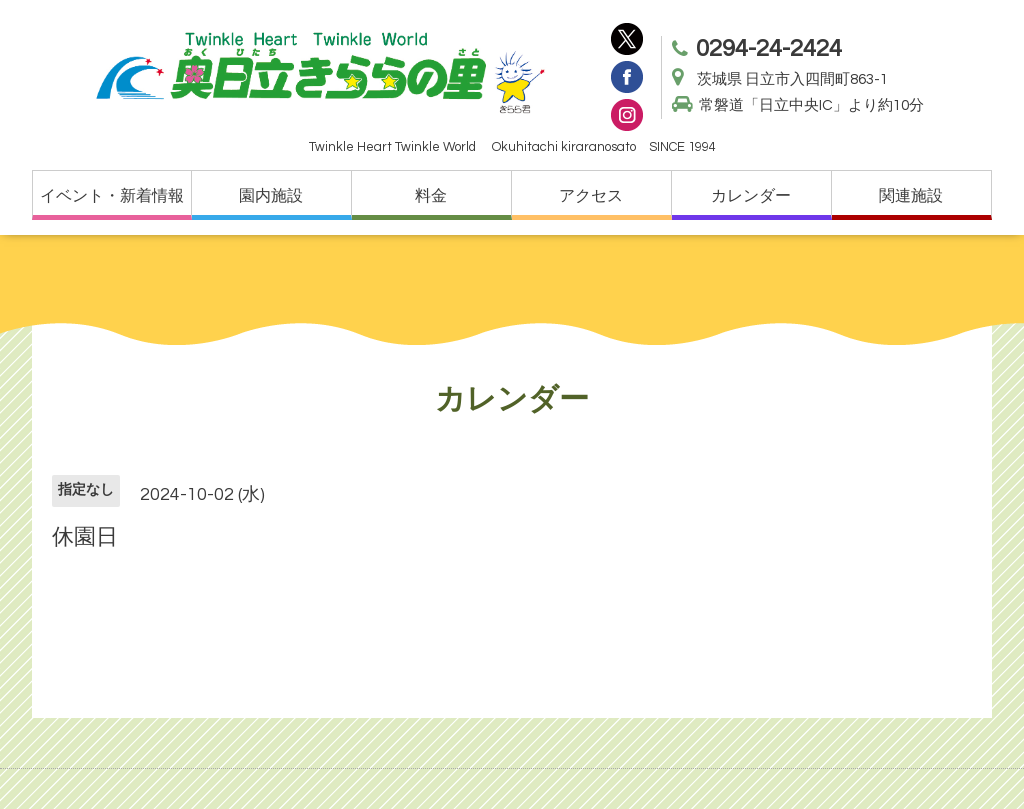 The image size is (1024, 809). I want to click on アクセス, so click(591, 196).